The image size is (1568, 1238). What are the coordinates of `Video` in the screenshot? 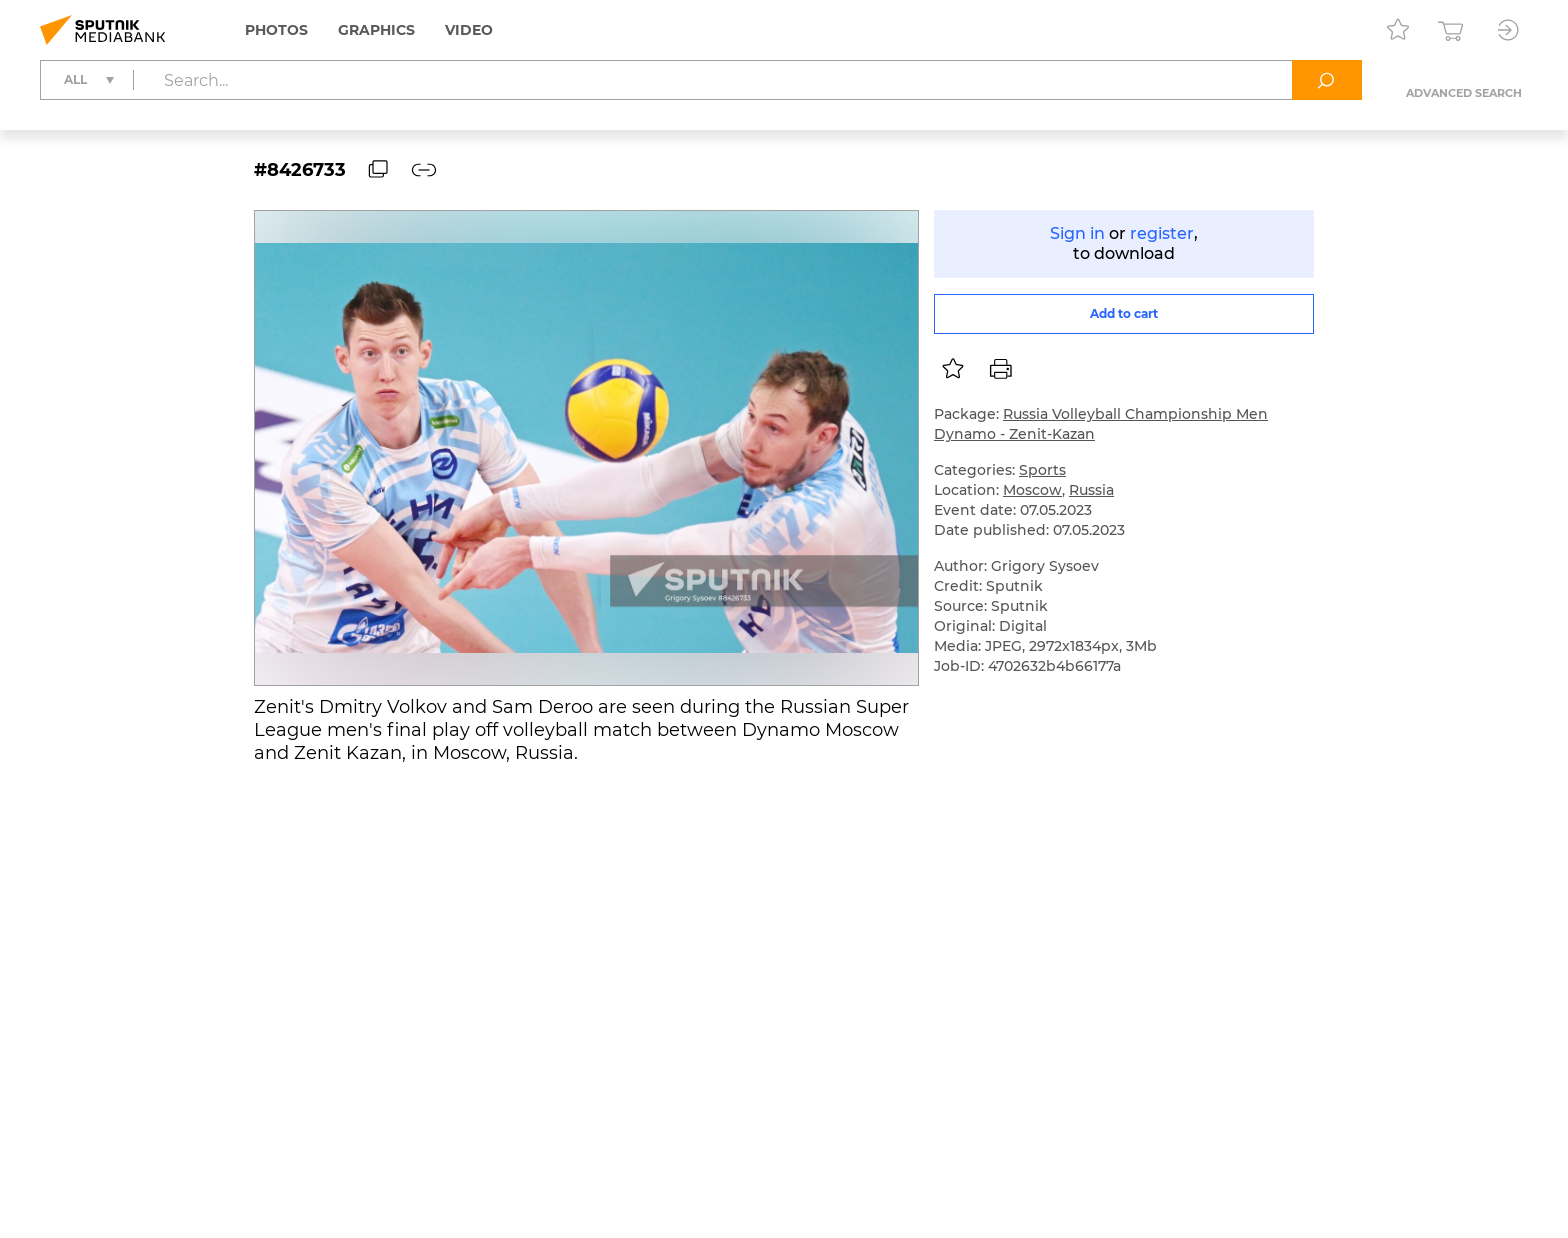 It's located at (469, 30).